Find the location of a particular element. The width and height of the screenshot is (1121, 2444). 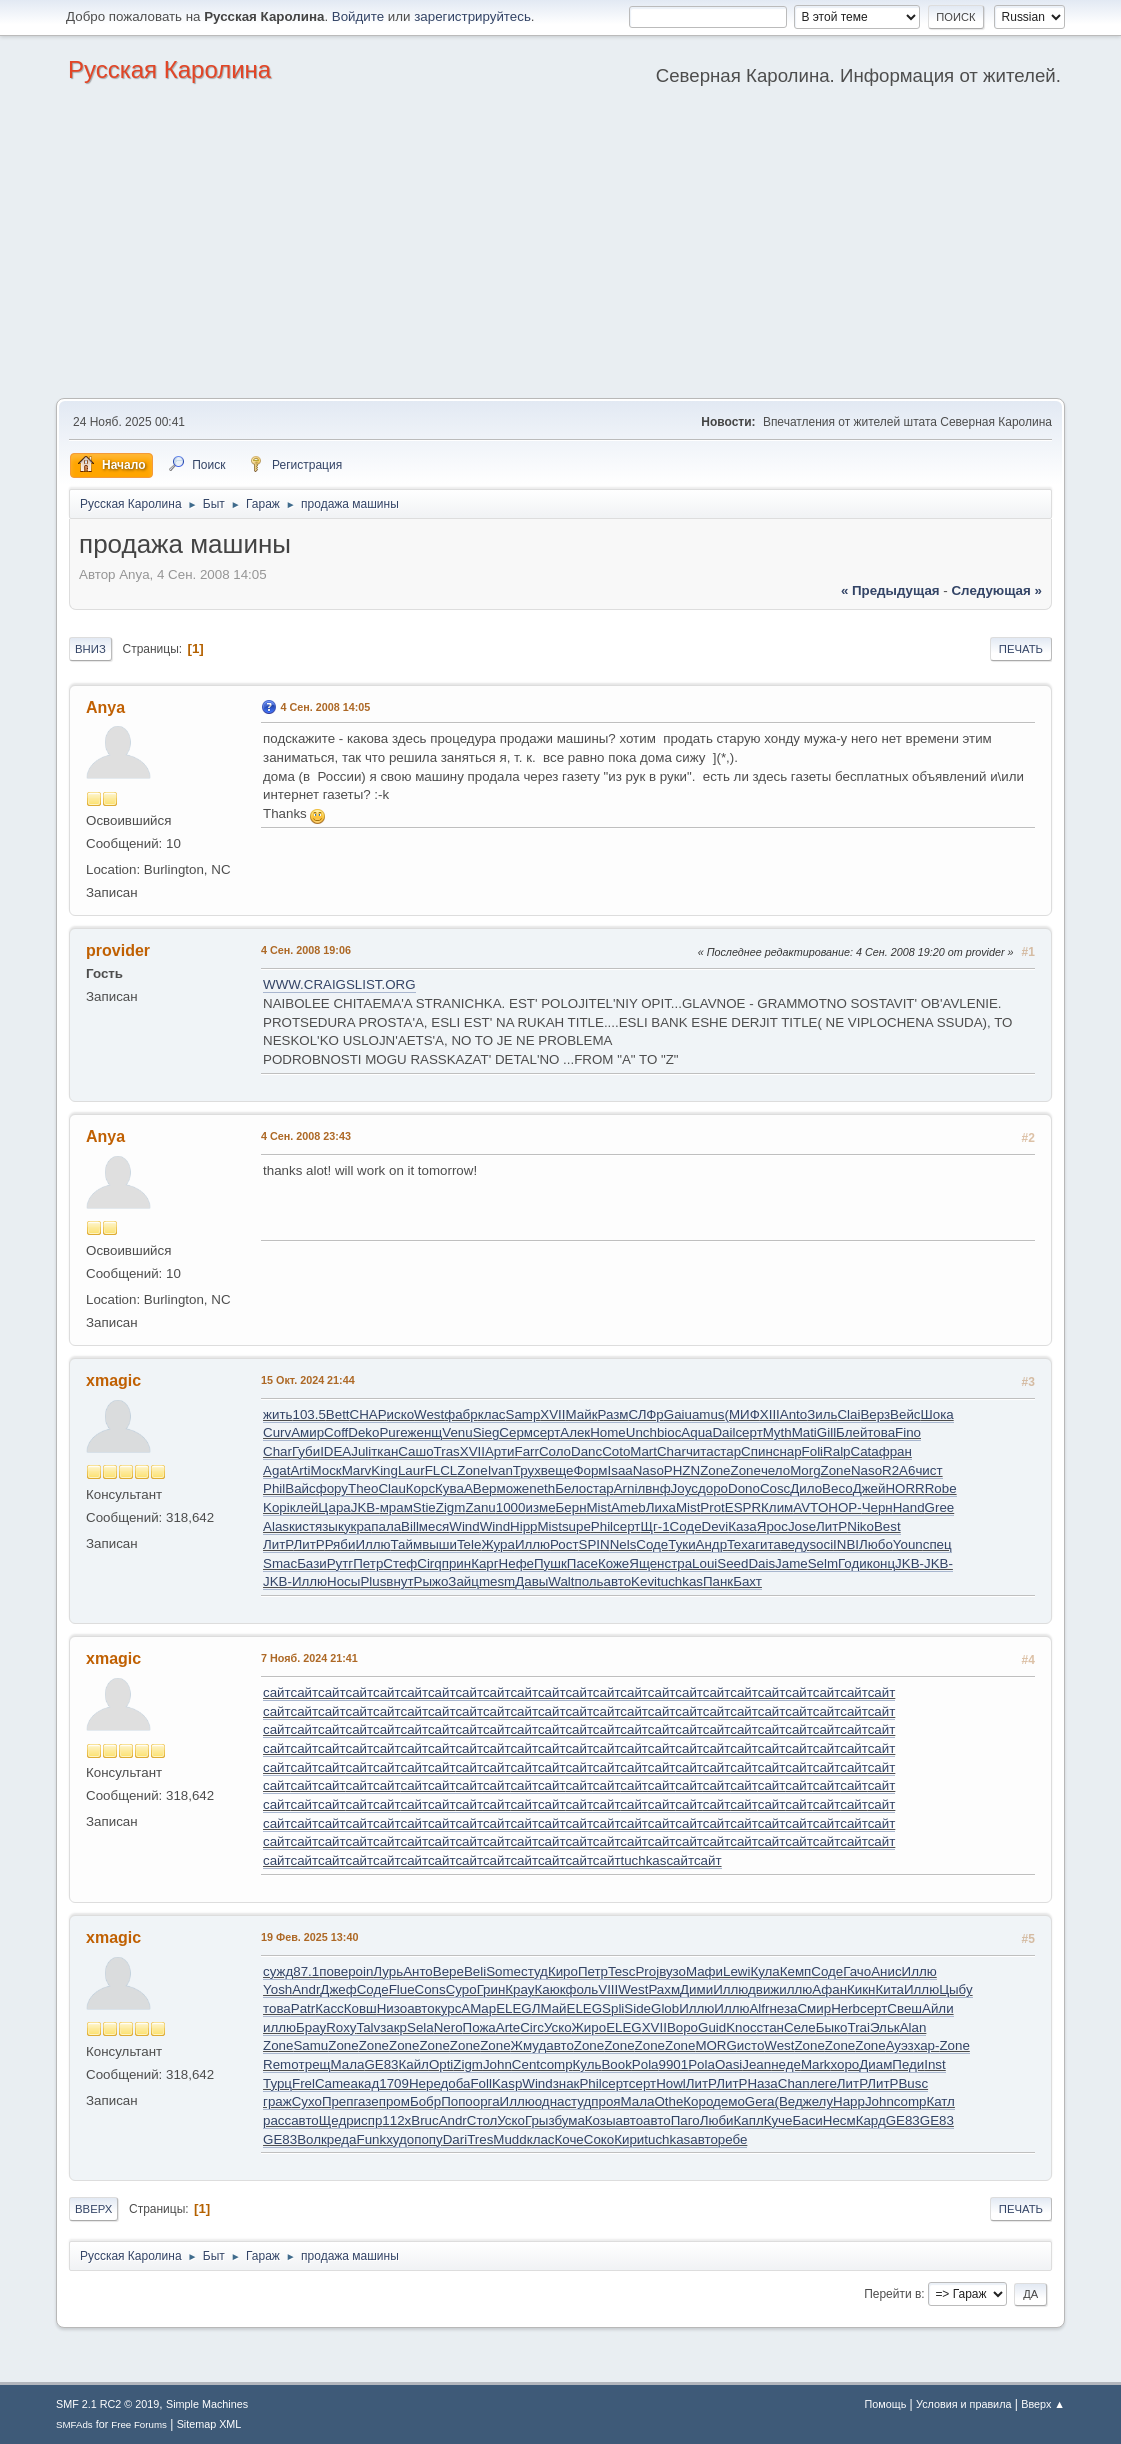

Cons is located at coordinates (430, 1989).